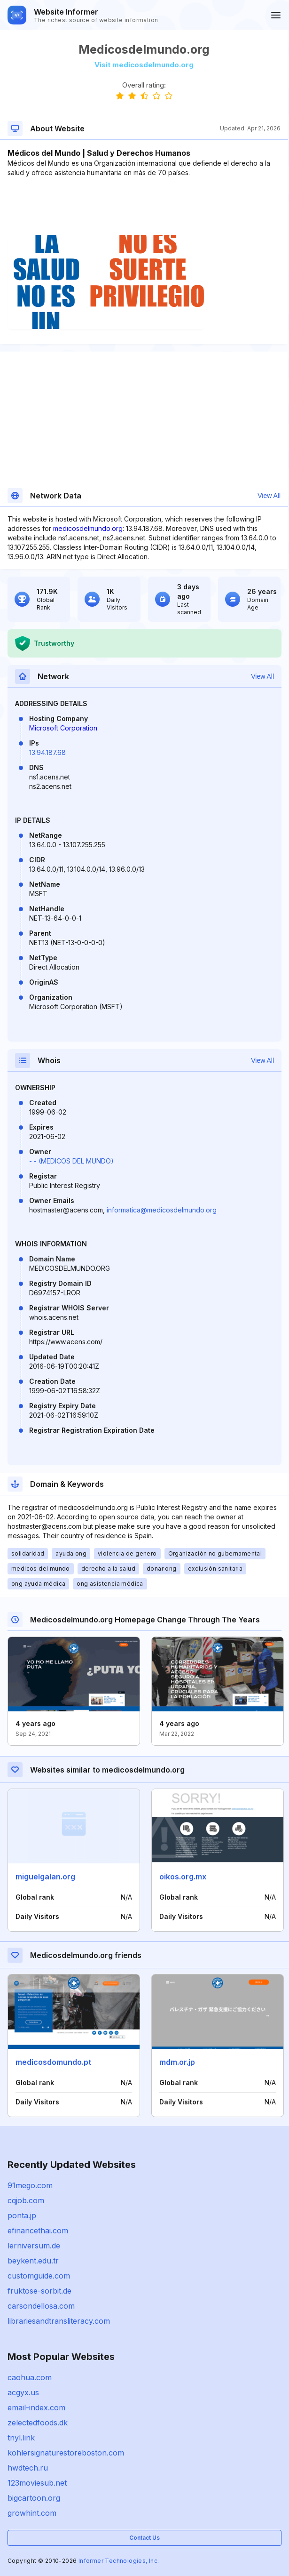 The image size is (289, 2576). What do you see at coordinates (37, 2483) in the screenshot?
I see `123moviesub.net` at bounding box center [37, 2483].